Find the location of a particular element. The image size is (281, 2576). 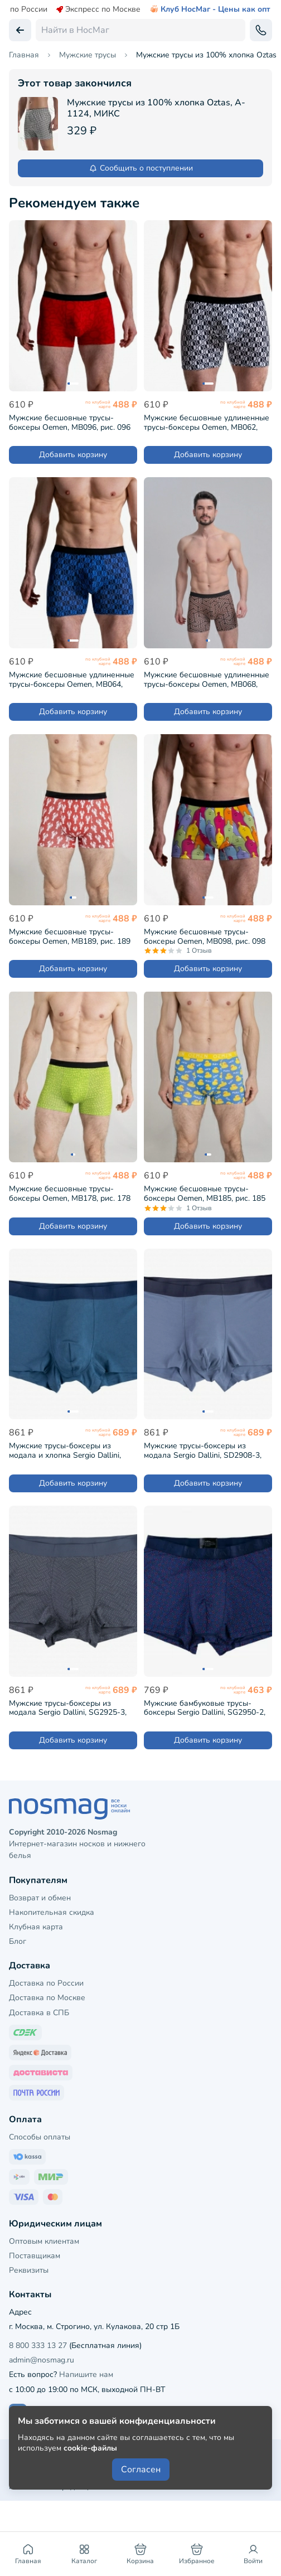

Блог is located at coordinates (17, 1941).